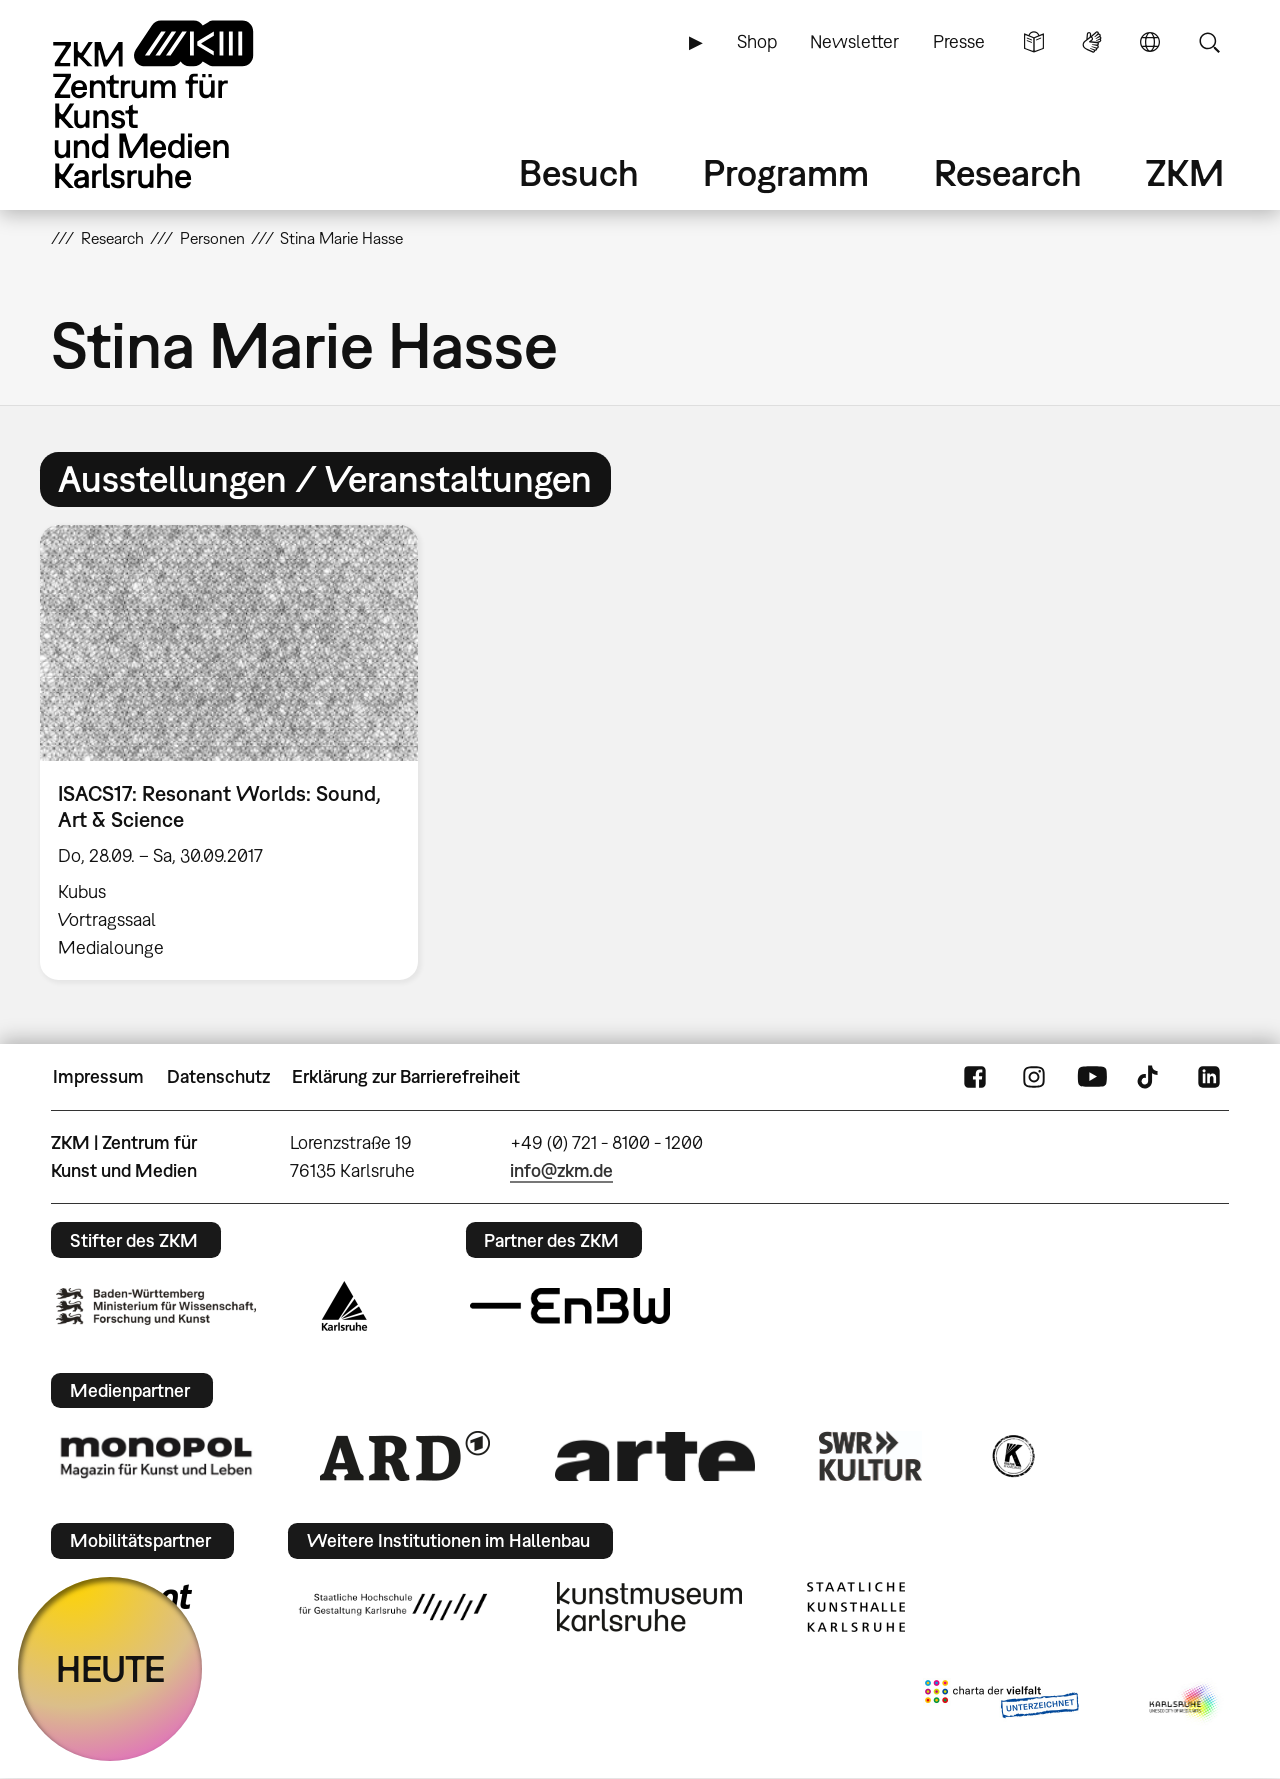 Image resolution: width=1280 pixels, height=1779 pixels. I want to click on Leichte Sprache, so click(1034, 42).